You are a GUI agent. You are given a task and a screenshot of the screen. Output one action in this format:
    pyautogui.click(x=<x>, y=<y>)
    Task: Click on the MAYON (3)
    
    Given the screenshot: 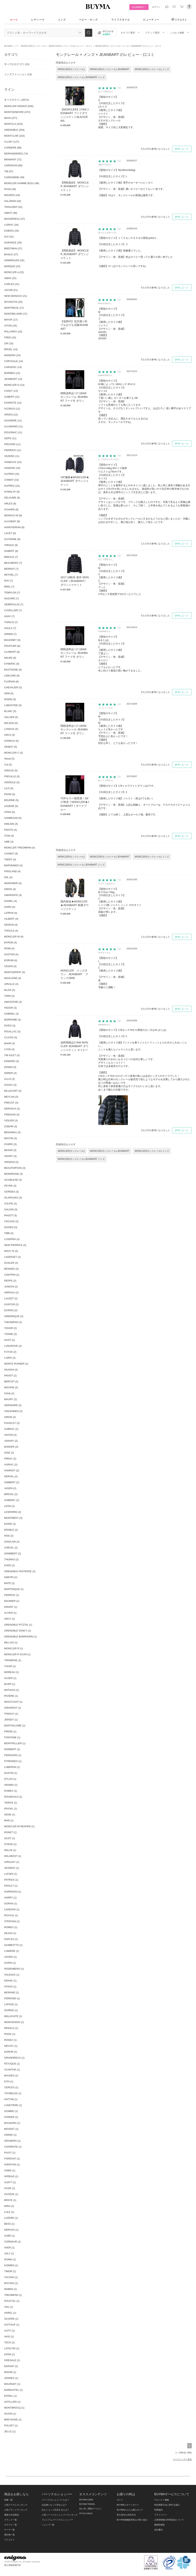 What is the action you would take?
    pyautogui.click(x=10, y=1138)
    